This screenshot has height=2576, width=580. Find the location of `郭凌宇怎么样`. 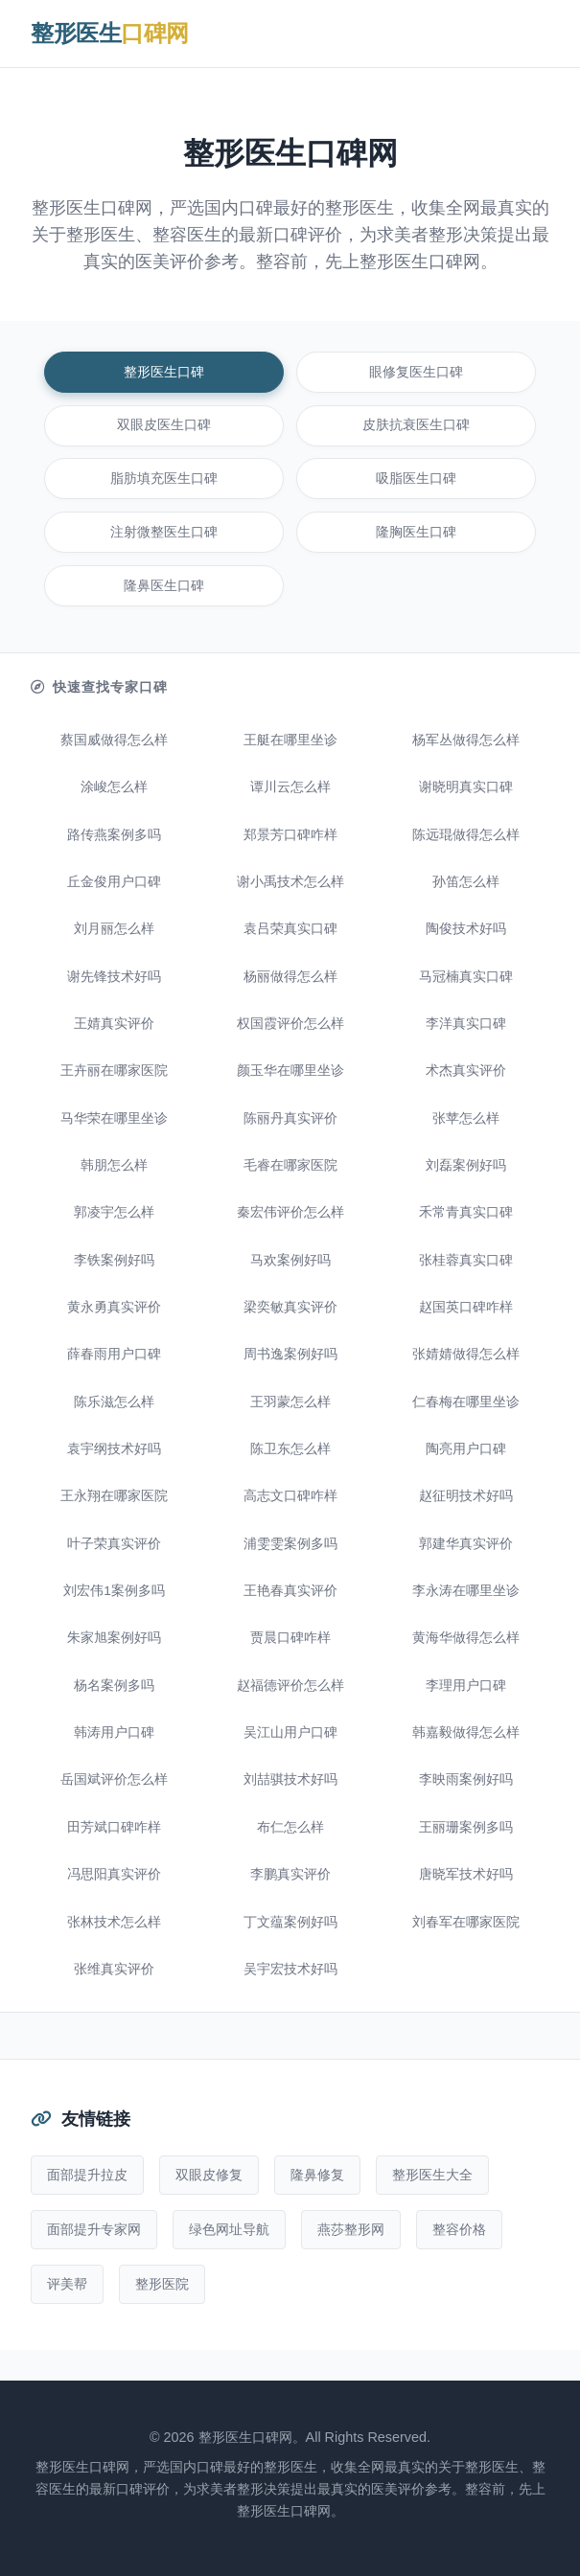

郭凌宇怎么样 is located at coordinates (114, 1212).